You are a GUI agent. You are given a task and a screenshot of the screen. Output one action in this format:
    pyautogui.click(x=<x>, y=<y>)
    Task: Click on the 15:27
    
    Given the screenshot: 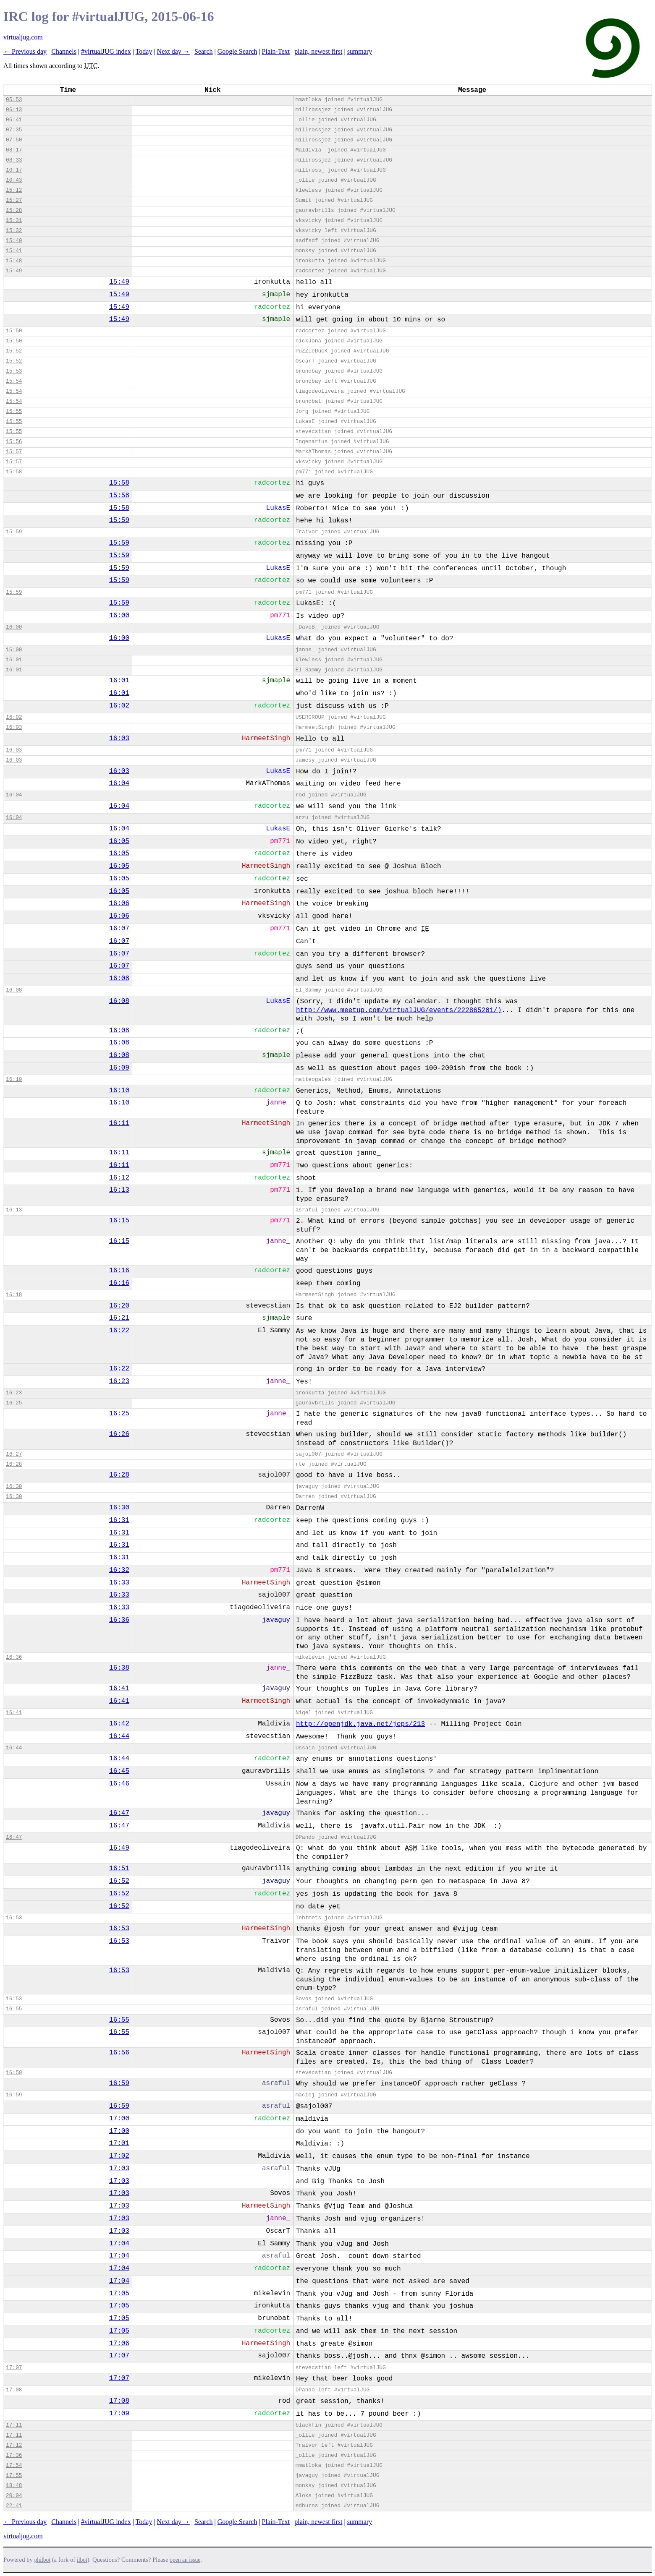 What is the action you would take?
    pyautogui.click(x=14, y=200)
    